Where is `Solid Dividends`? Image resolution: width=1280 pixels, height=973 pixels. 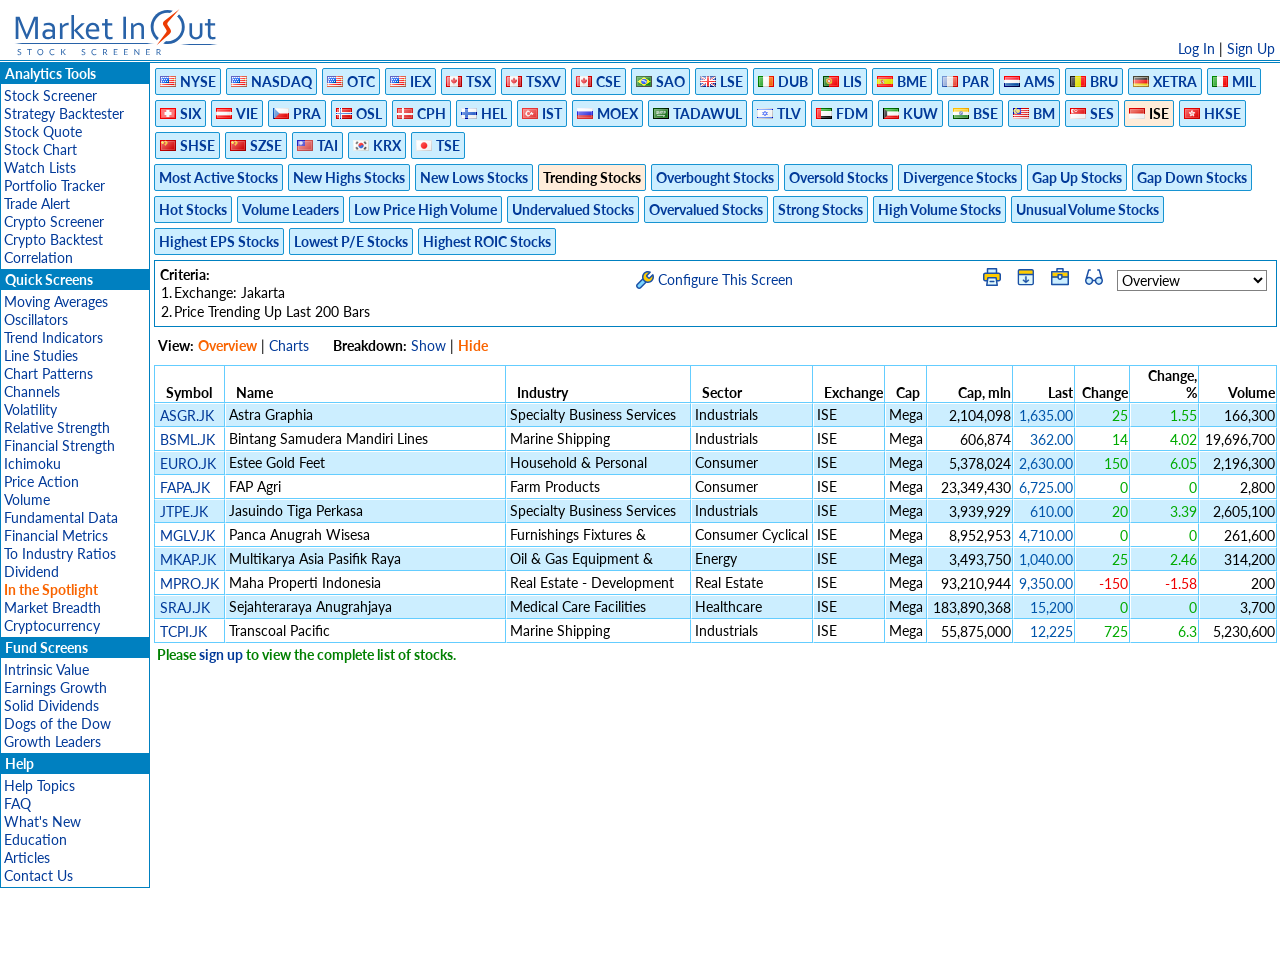 Solid Dividends is located at coordinates (51, 705).